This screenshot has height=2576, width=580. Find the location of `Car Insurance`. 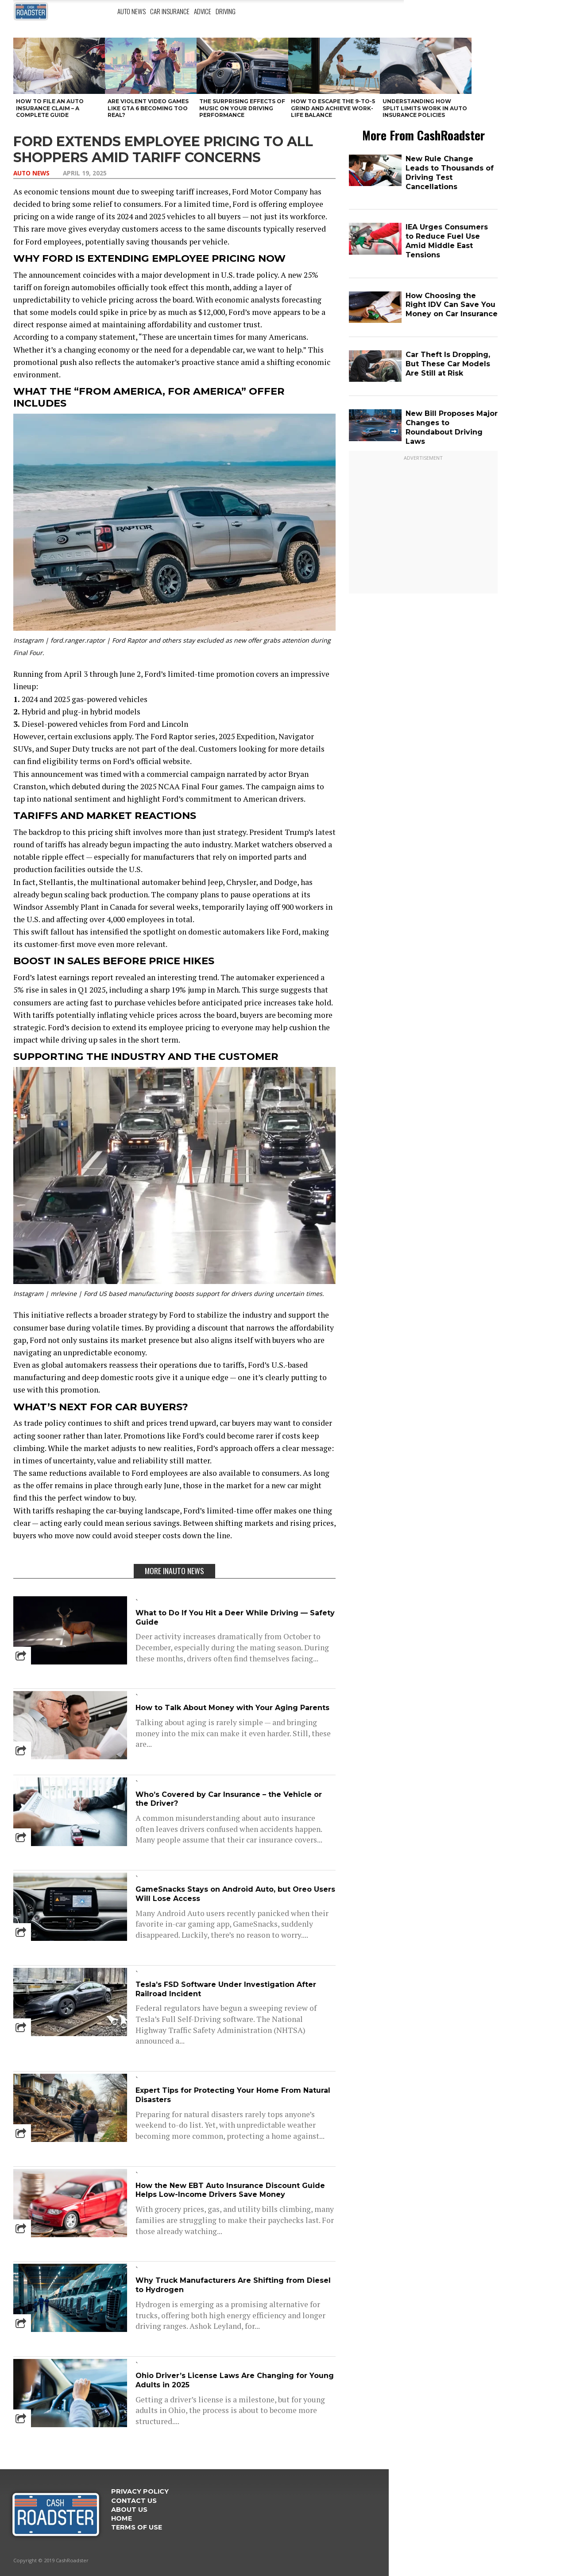

Car Insurance is located at coordinates (169, 11).